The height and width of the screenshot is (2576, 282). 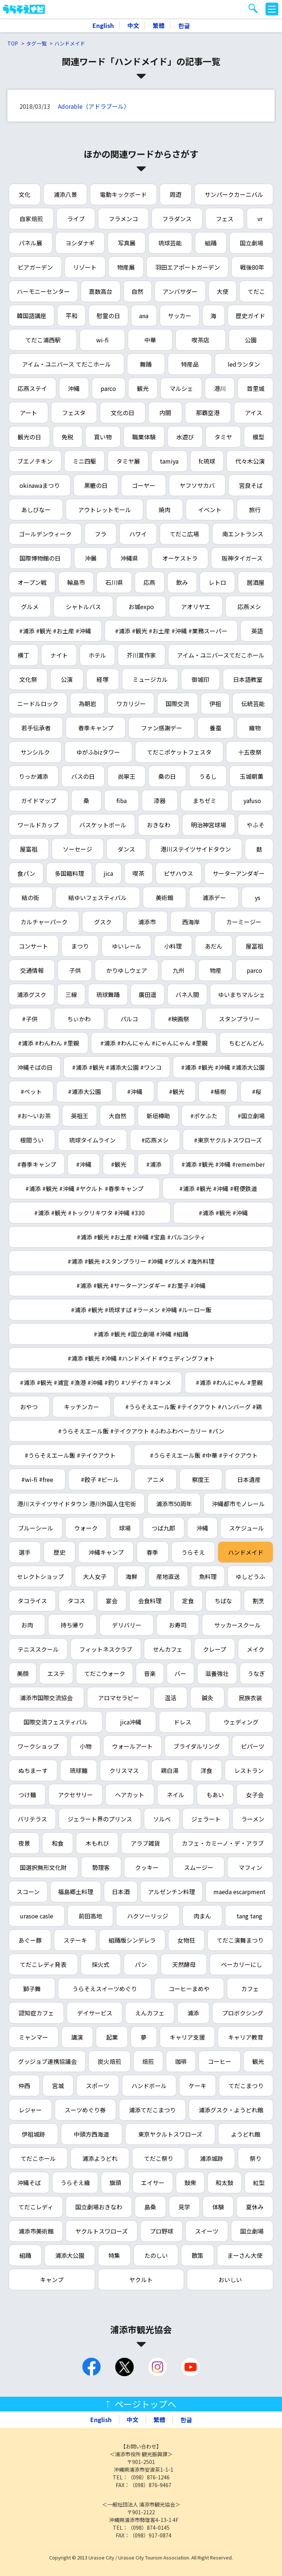 I want to click on カーミージー, so click(x=243, y=921).